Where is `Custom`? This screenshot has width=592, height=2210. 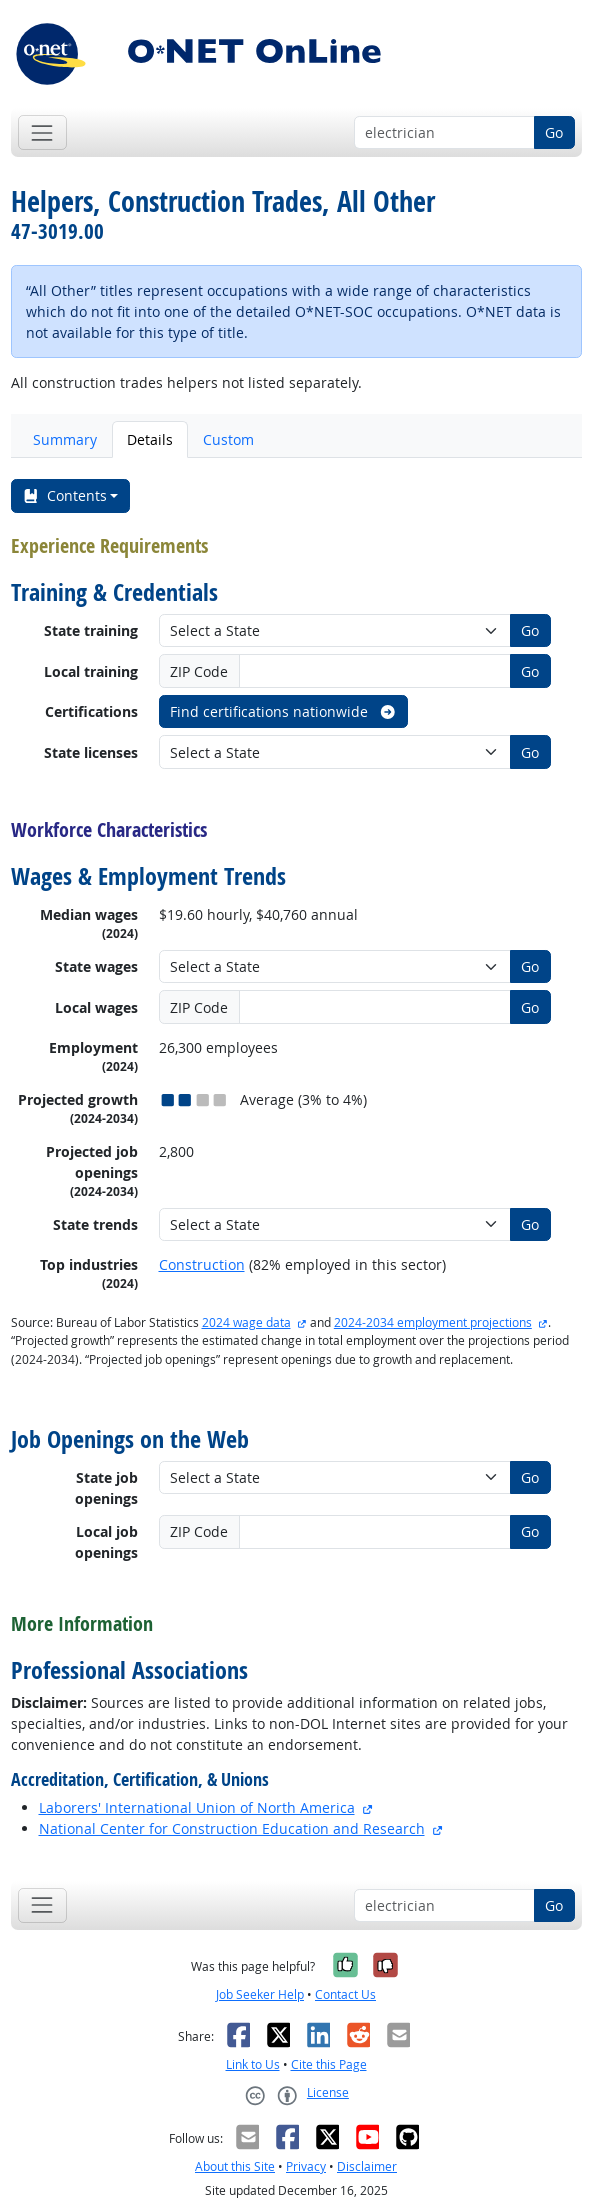
Custom is located at coordinates (228, 439).